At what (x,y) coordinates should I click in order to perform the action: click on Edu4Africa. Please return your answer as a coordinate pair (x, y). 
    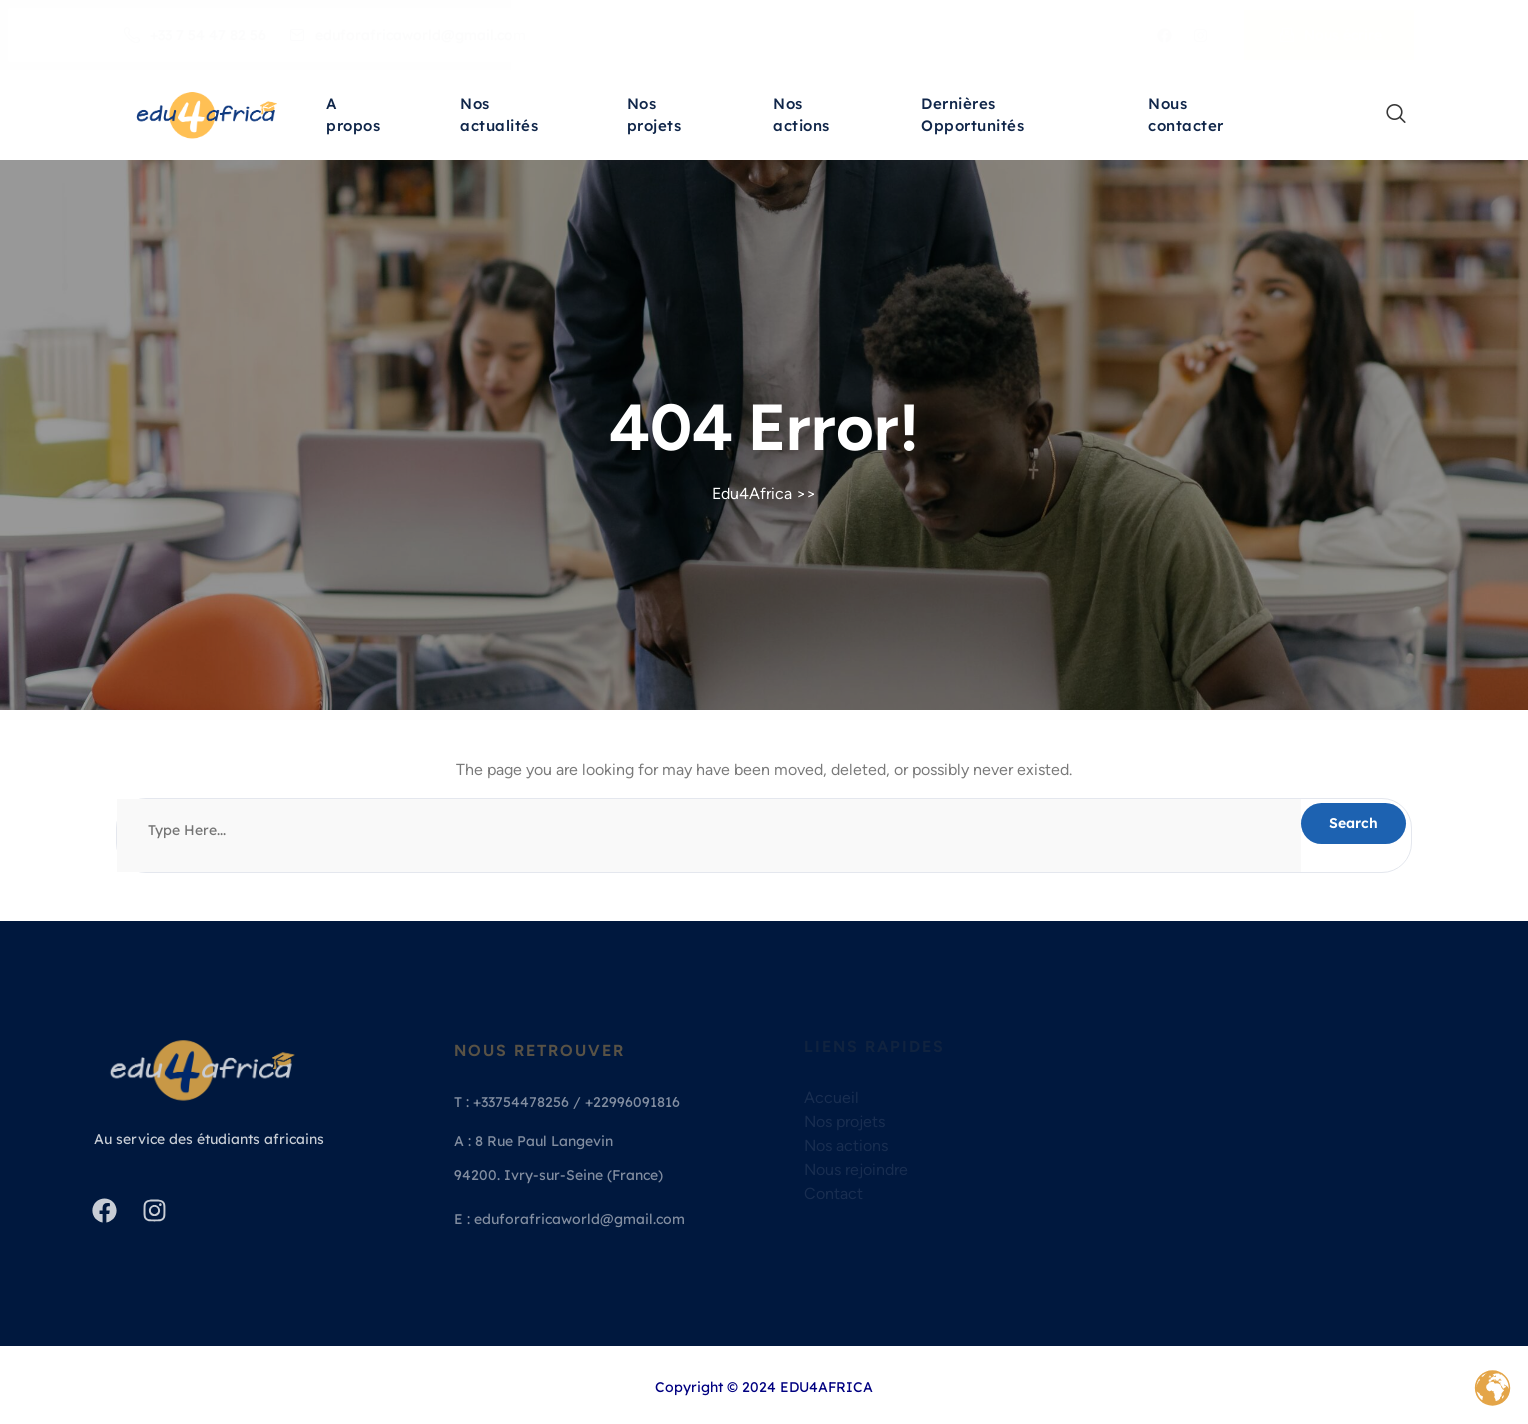
    Looking at the image, I should click on (752, 493).